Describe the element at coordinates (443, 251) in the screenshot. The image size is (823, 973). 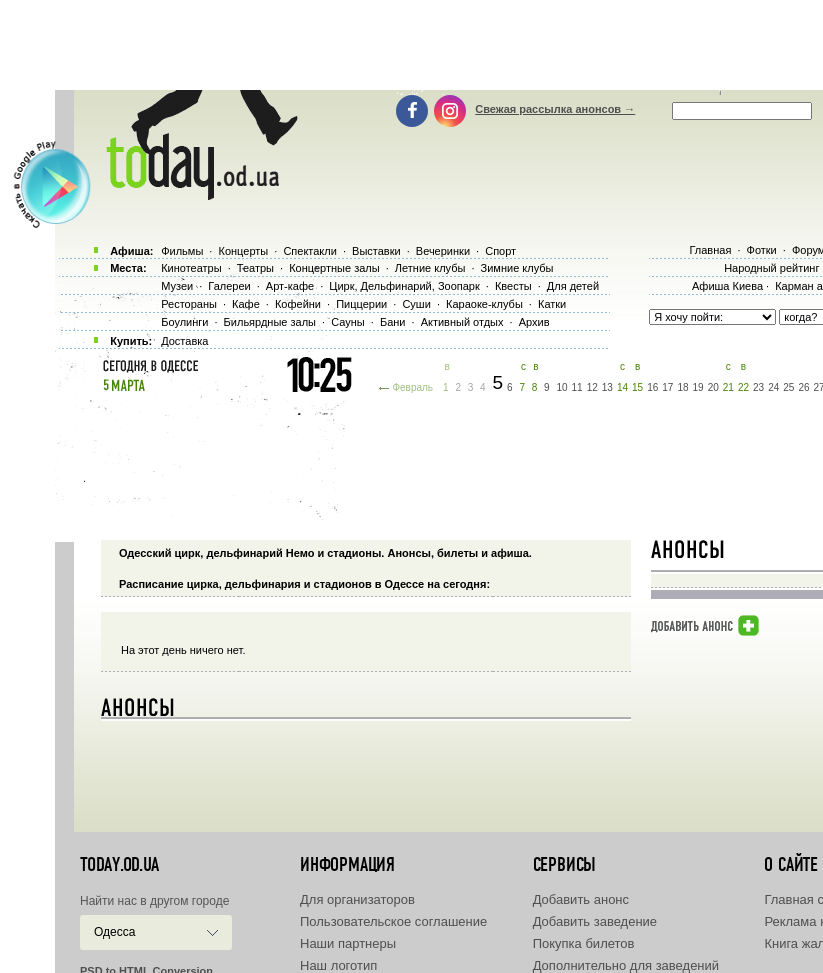
I see `Вечеринки` at that location.